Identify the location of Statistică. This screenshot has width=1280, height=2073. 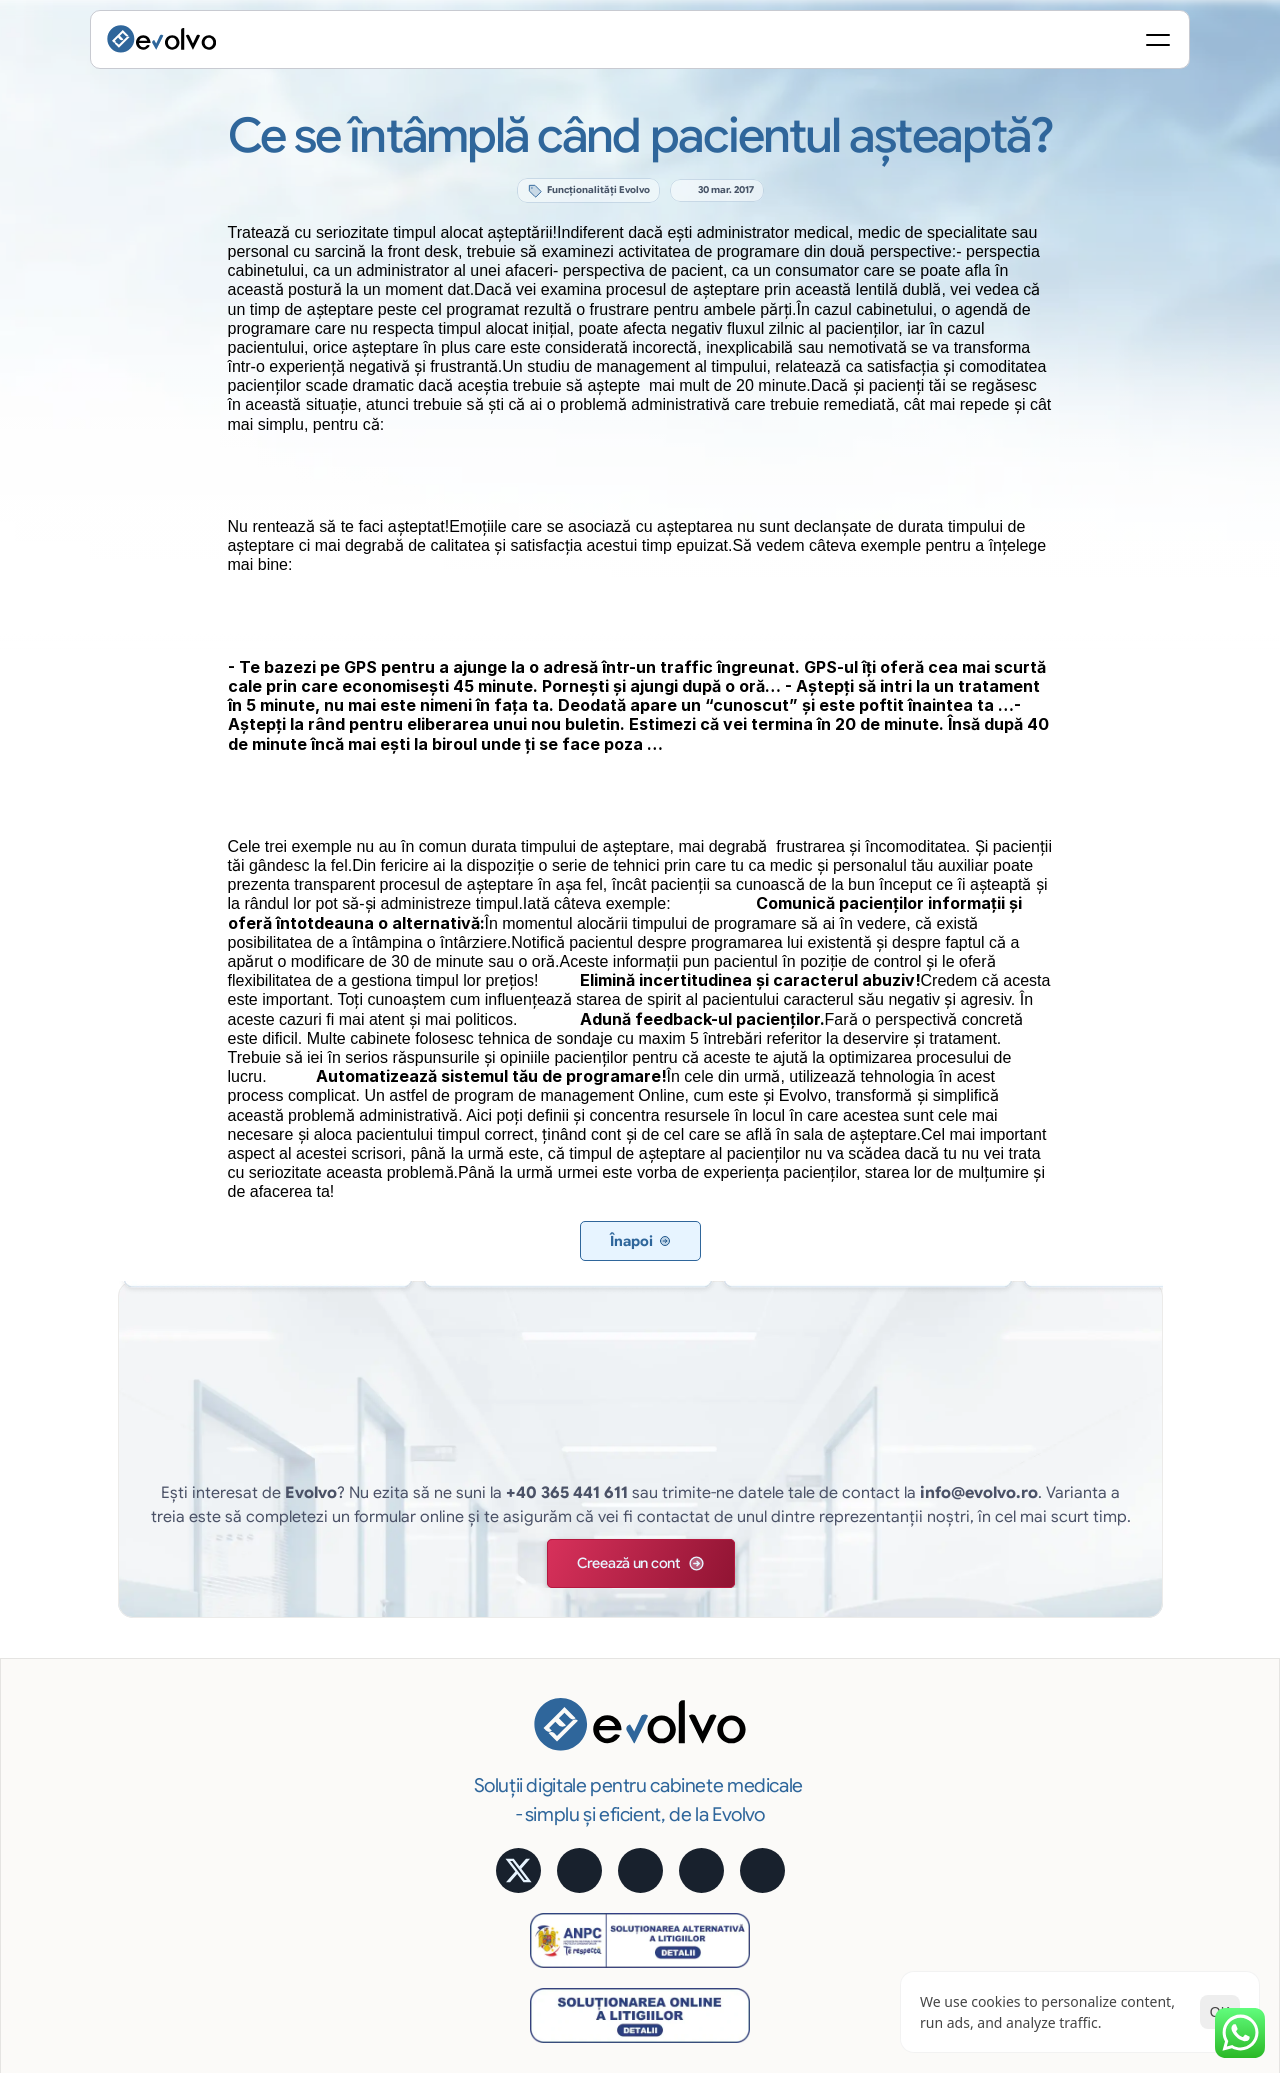
(811, 1611).